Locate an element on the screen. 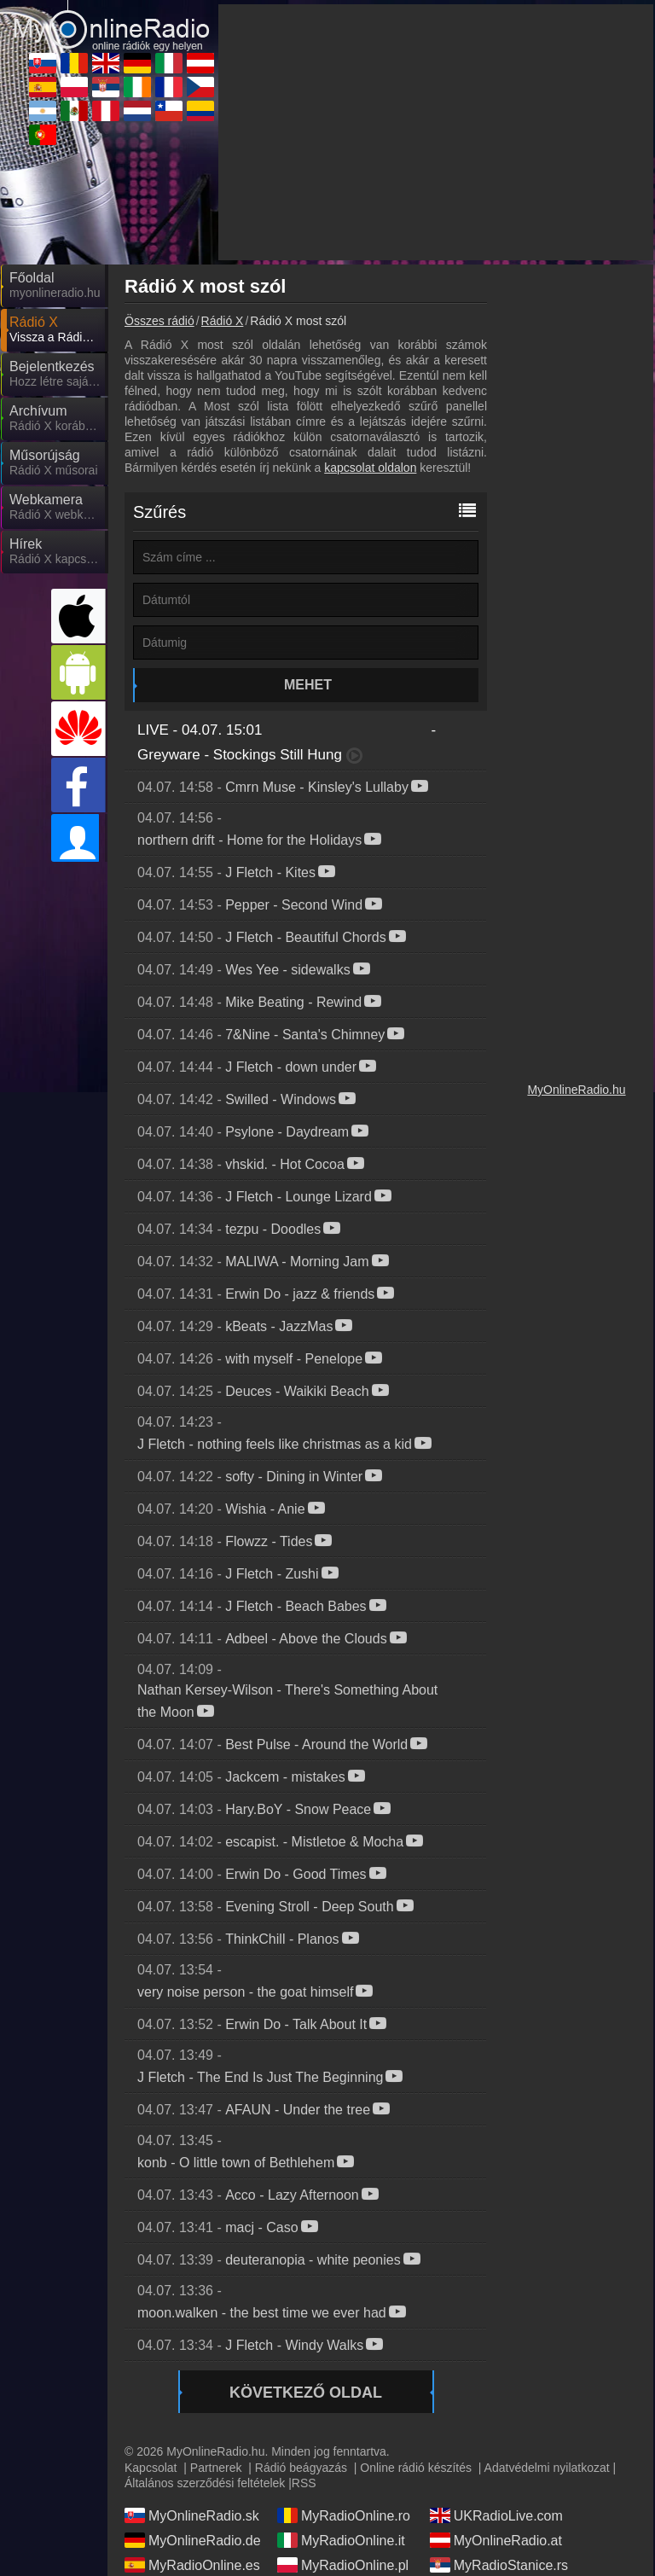  MyRadioEnVivo.co is located at coordinates (499, 2485).